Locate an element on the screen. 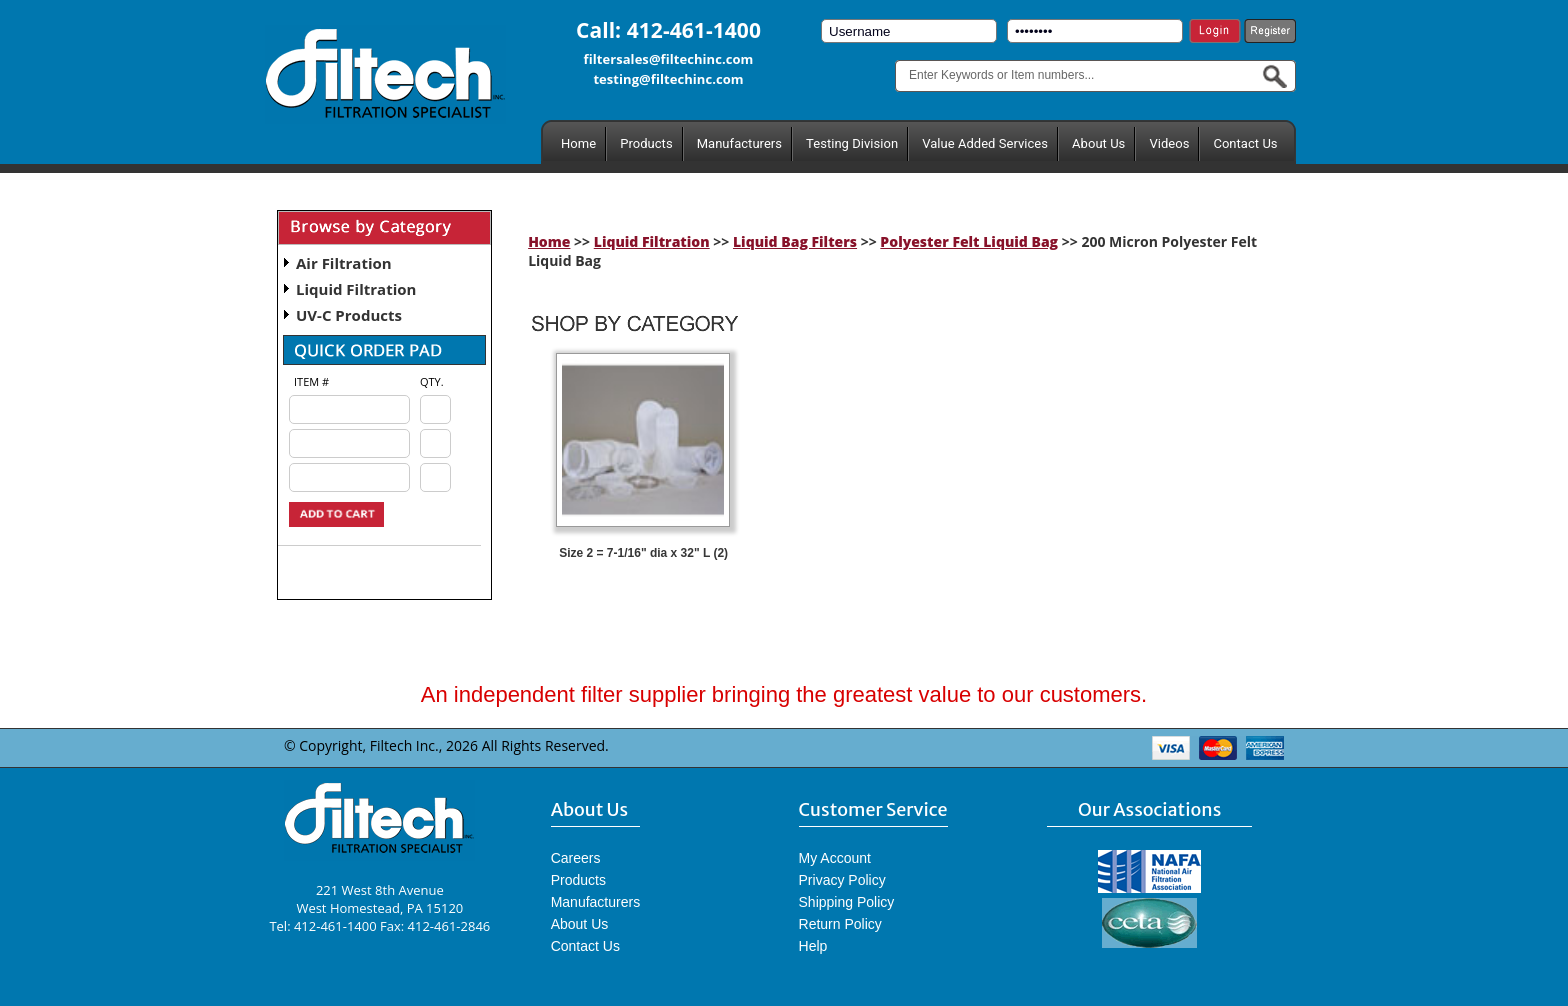 This screenshot has width=1568, height=1006. Manufacturers is located at coordinates (739, 143).